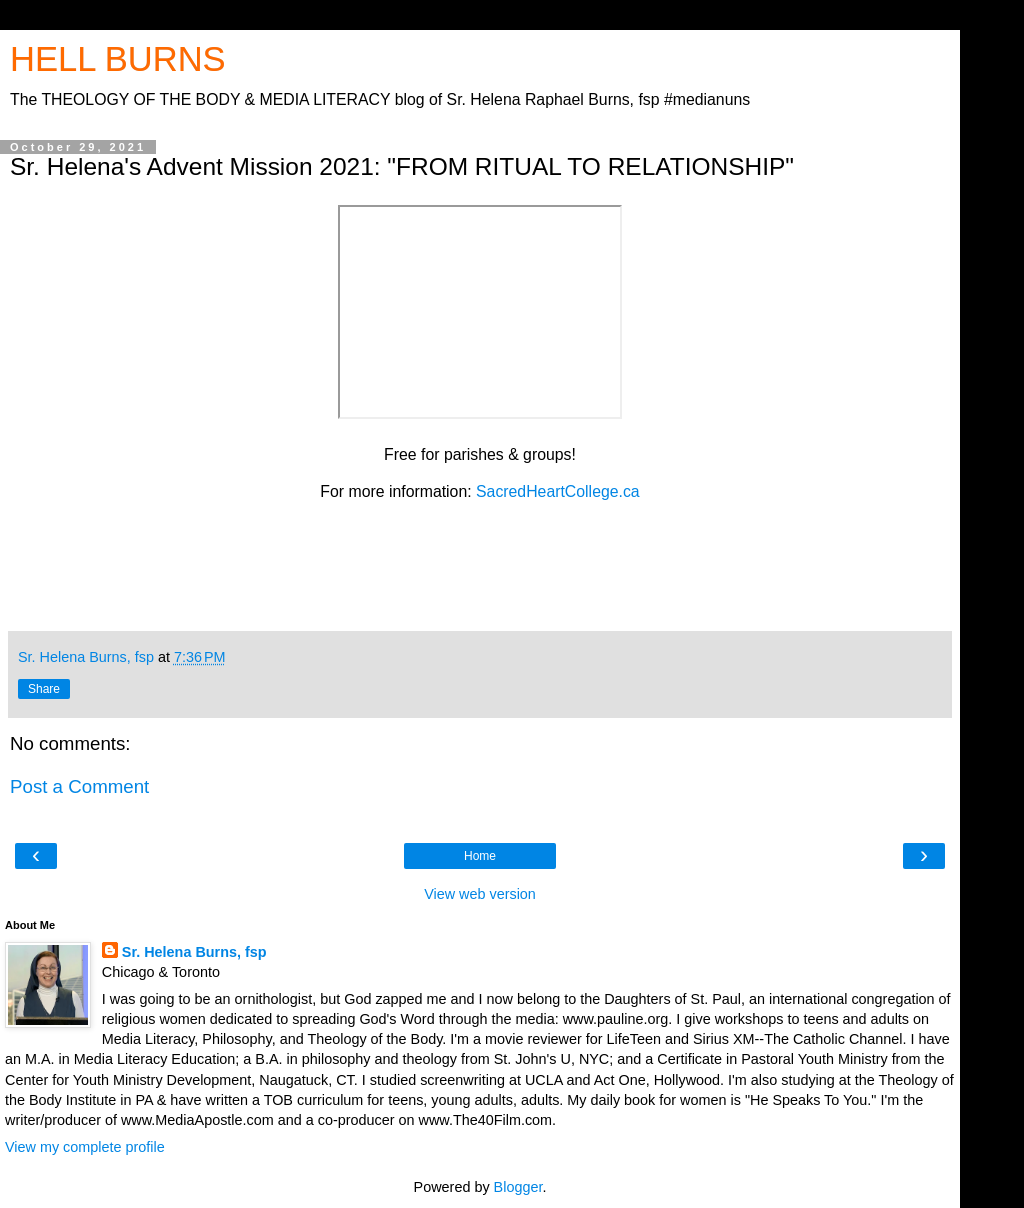 This screenshot has height=1208, width=1024. What do you see at coordinates (518, 1187) in the screenshot?
I see `Blogger` at bounding box center [518, 1187].